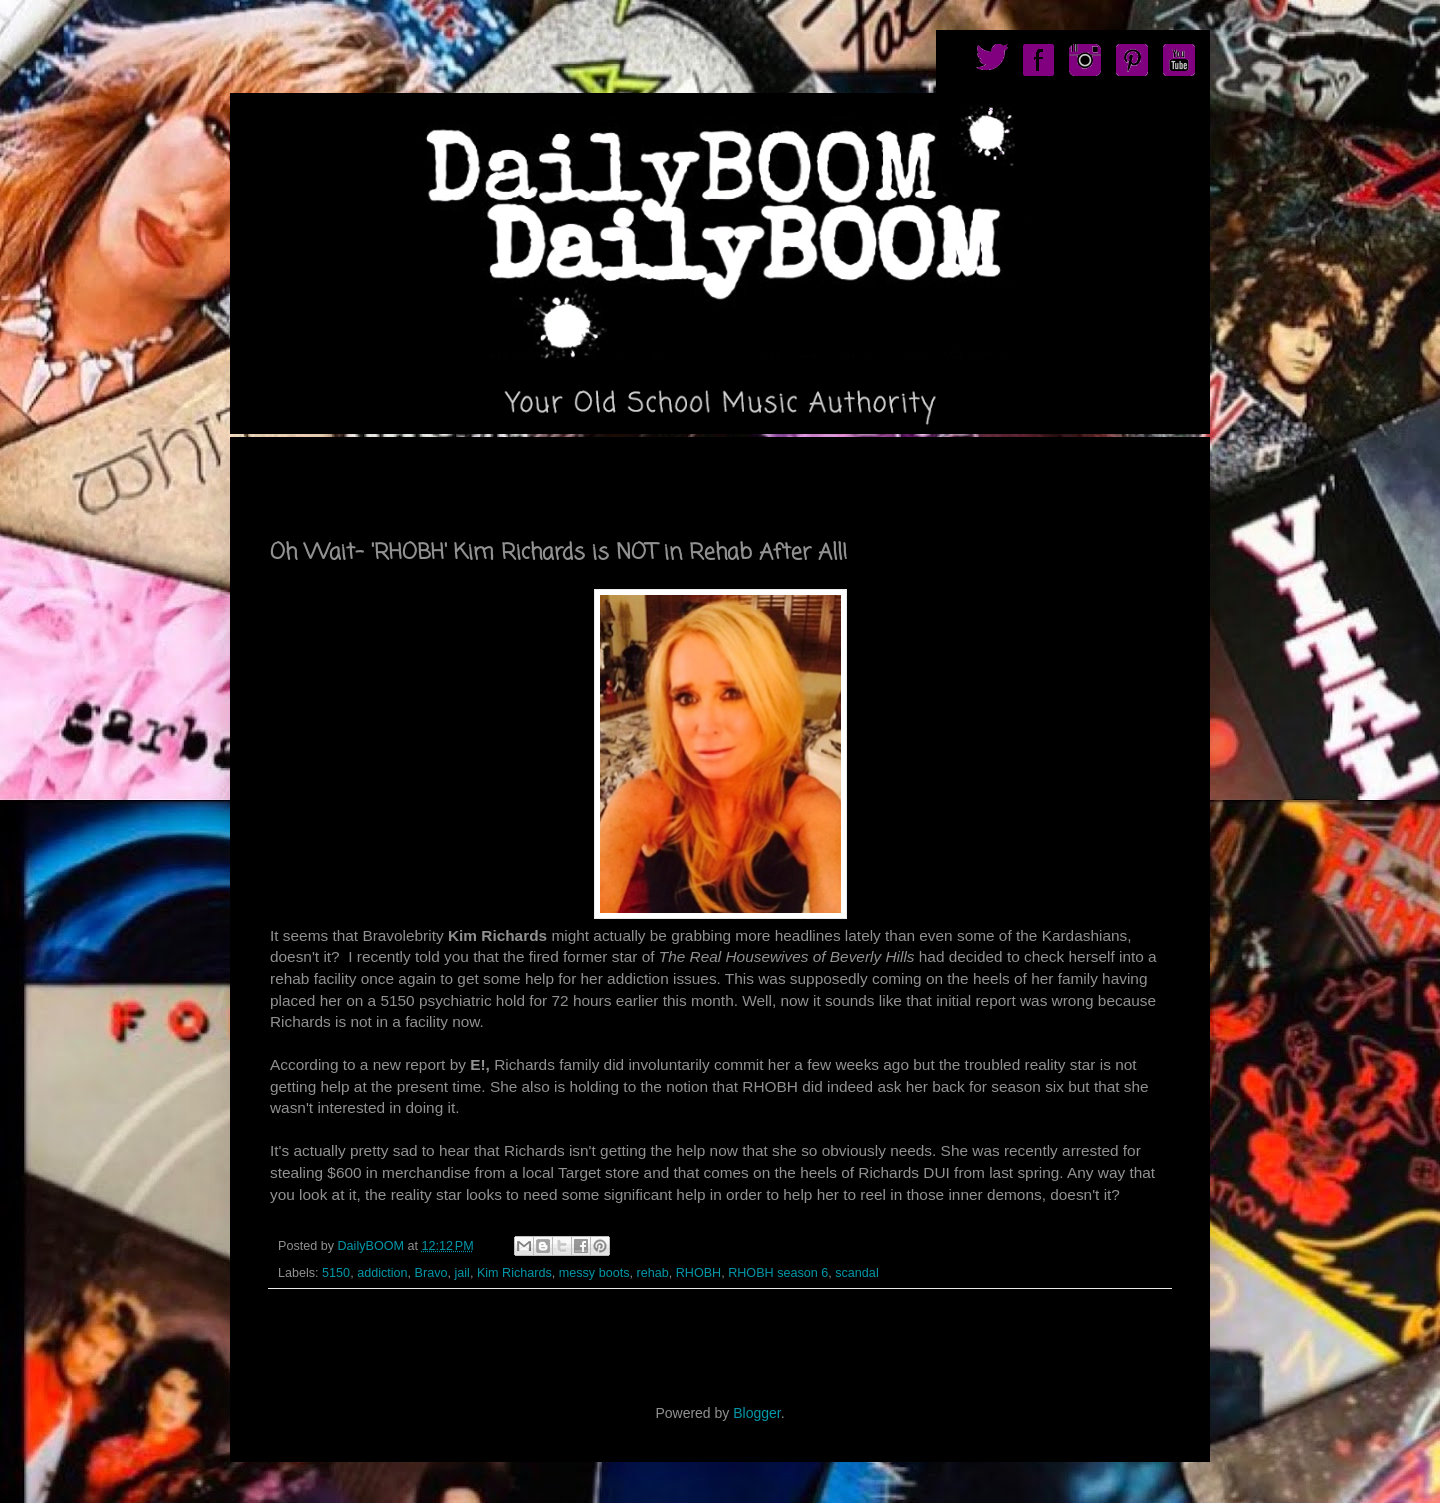  What do you see at coordinates (461, 1273) in the screenshot?
I see `jail` at bounding box center [461, 1273].